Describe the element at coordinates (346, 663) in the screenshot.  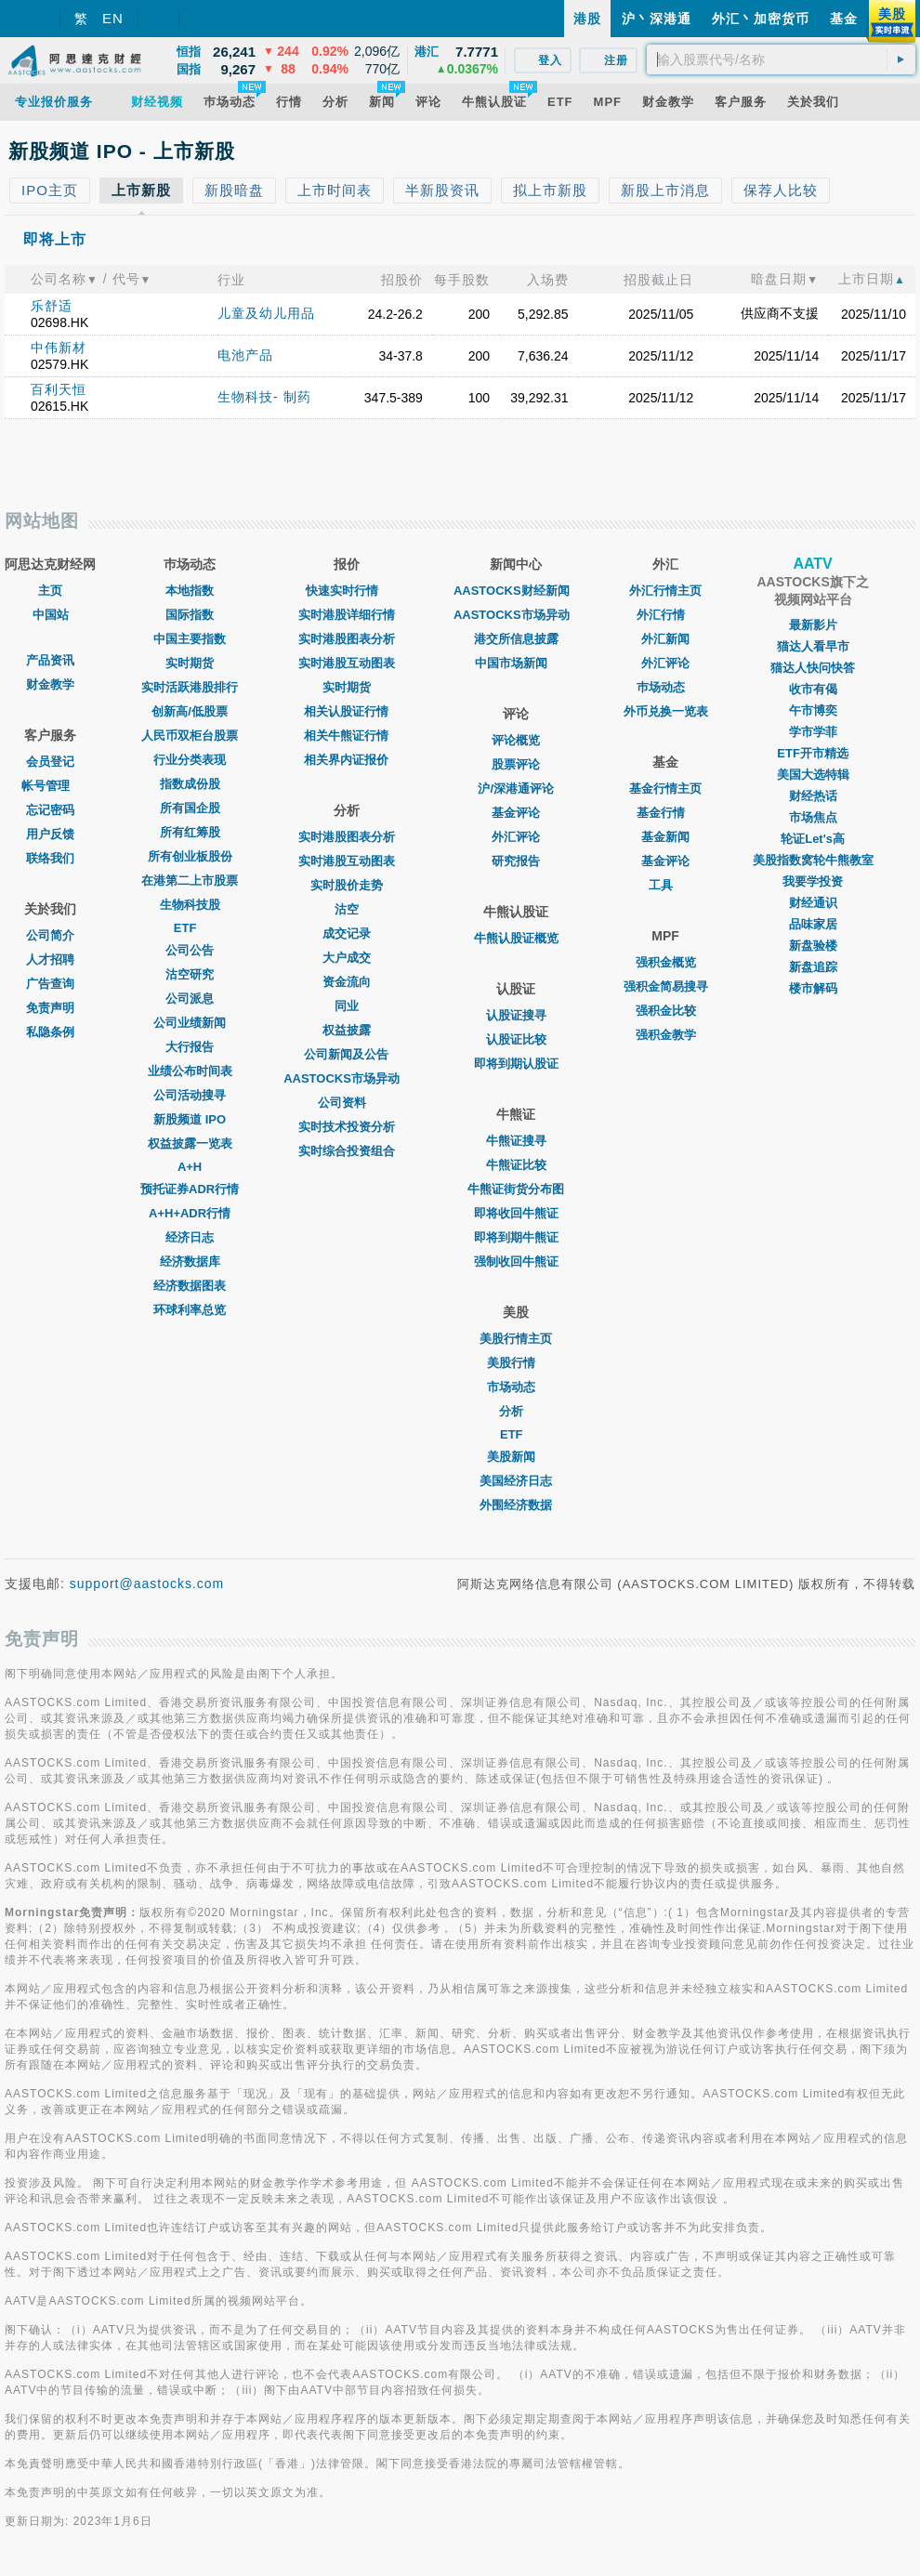
I see `实时港股互动图表` at that location.